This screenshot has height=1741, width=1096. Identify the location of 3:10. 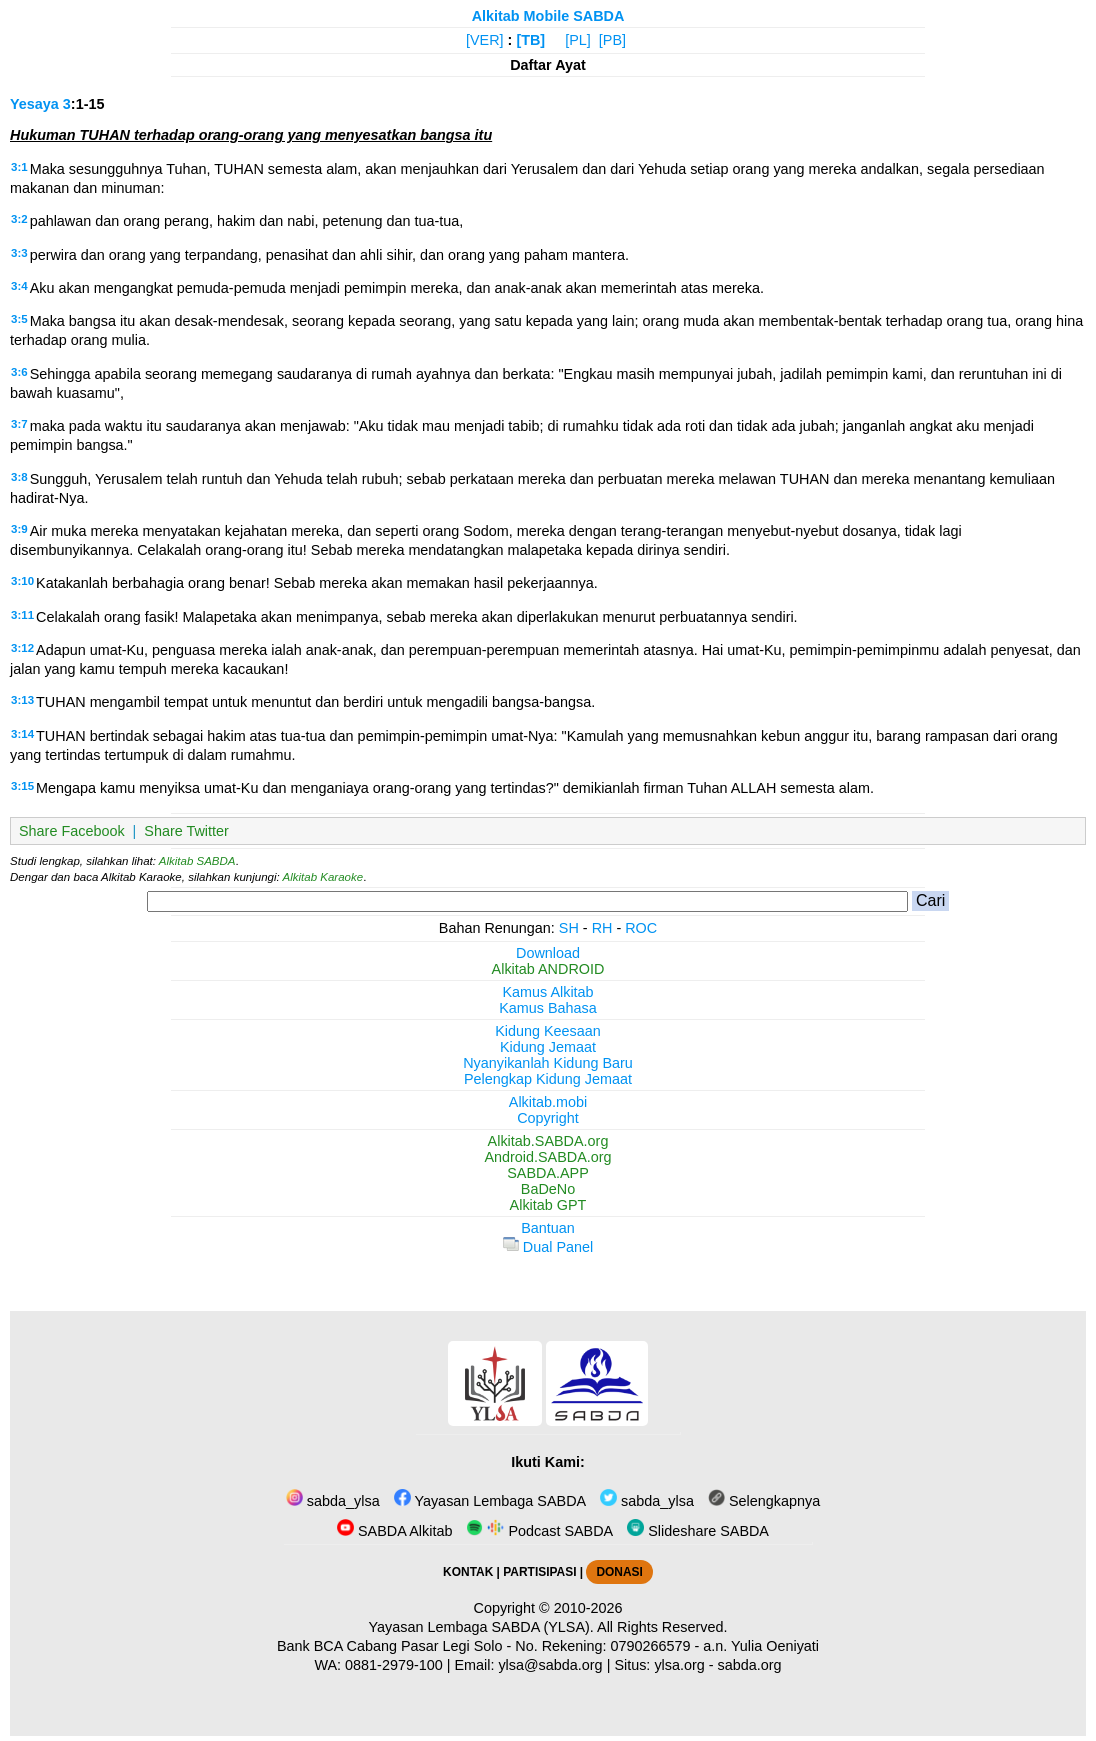
(22, 581).